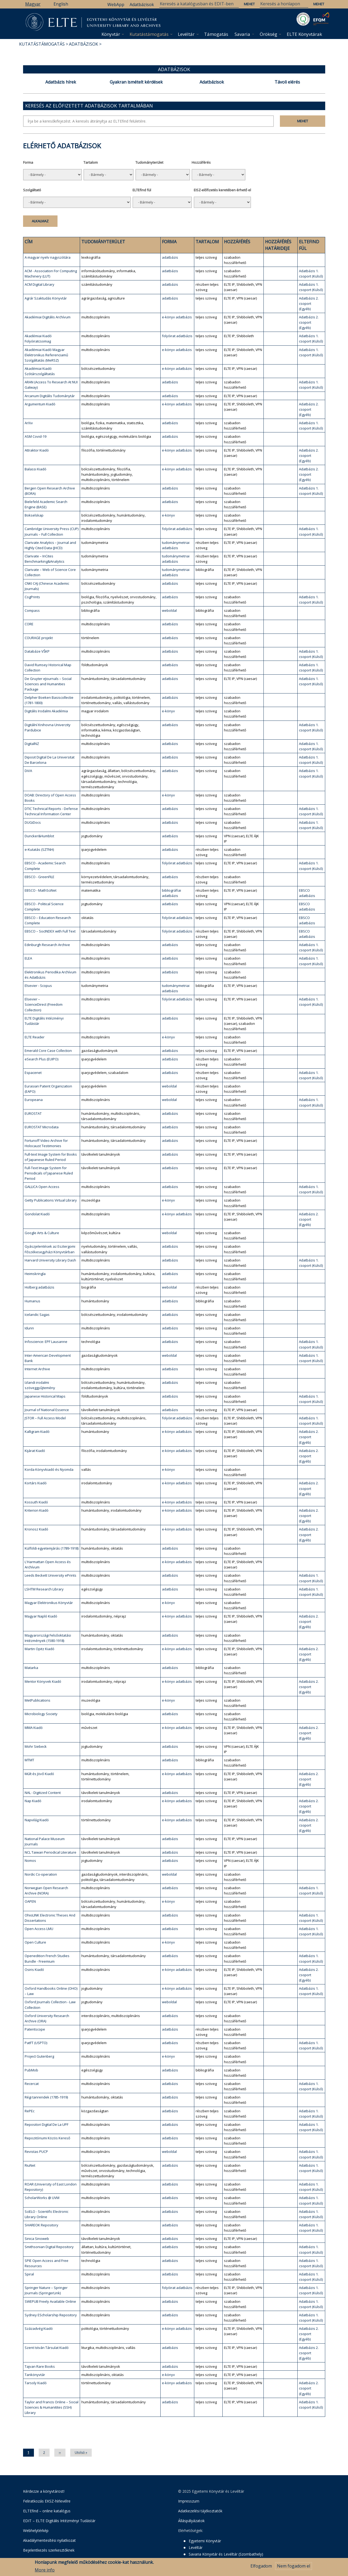 The width and height of the screenshot is (348, 2576). Describe the element at coordinates (50, 931) in the screenshot. I see `EBSCO – SocINDEX with Full Text` at that location.